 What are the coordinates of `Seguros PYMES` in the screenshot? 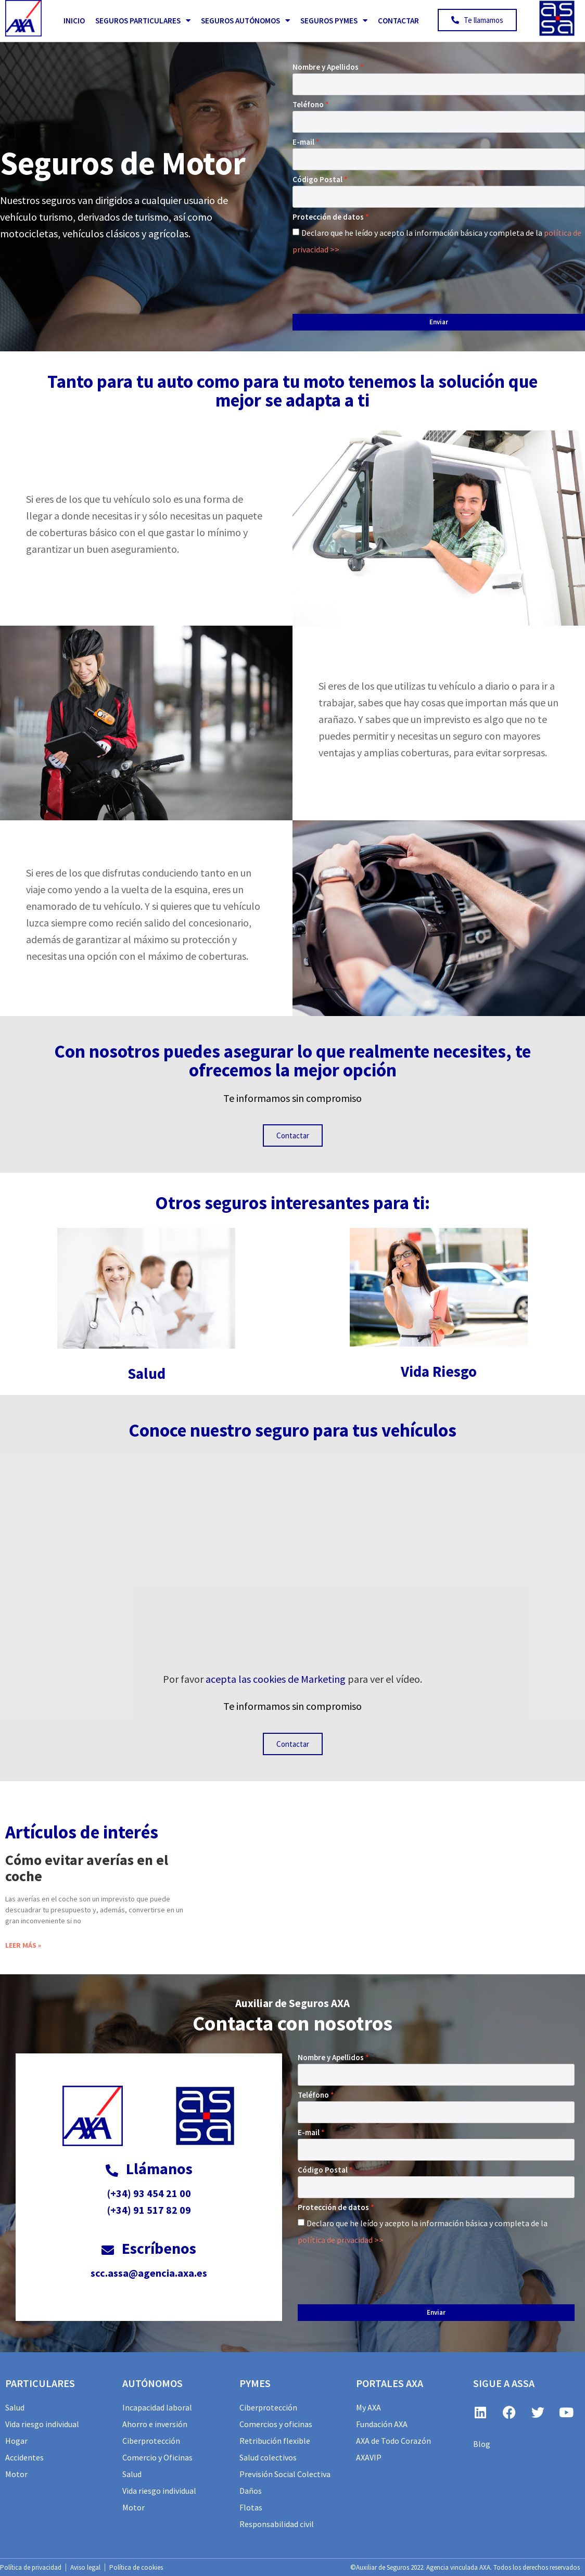 It's located at (333, 20).